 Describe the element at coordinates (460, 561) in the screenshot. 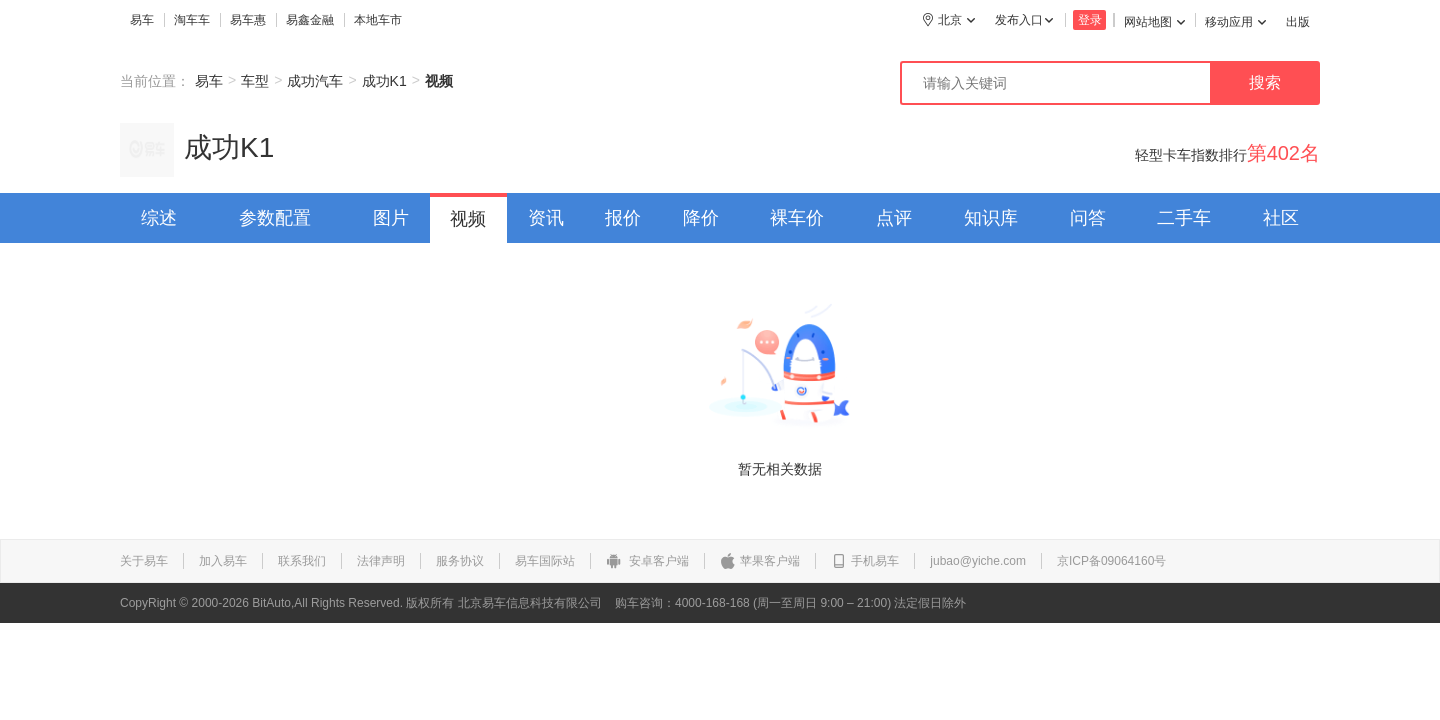

I see `服务协议` at that location.